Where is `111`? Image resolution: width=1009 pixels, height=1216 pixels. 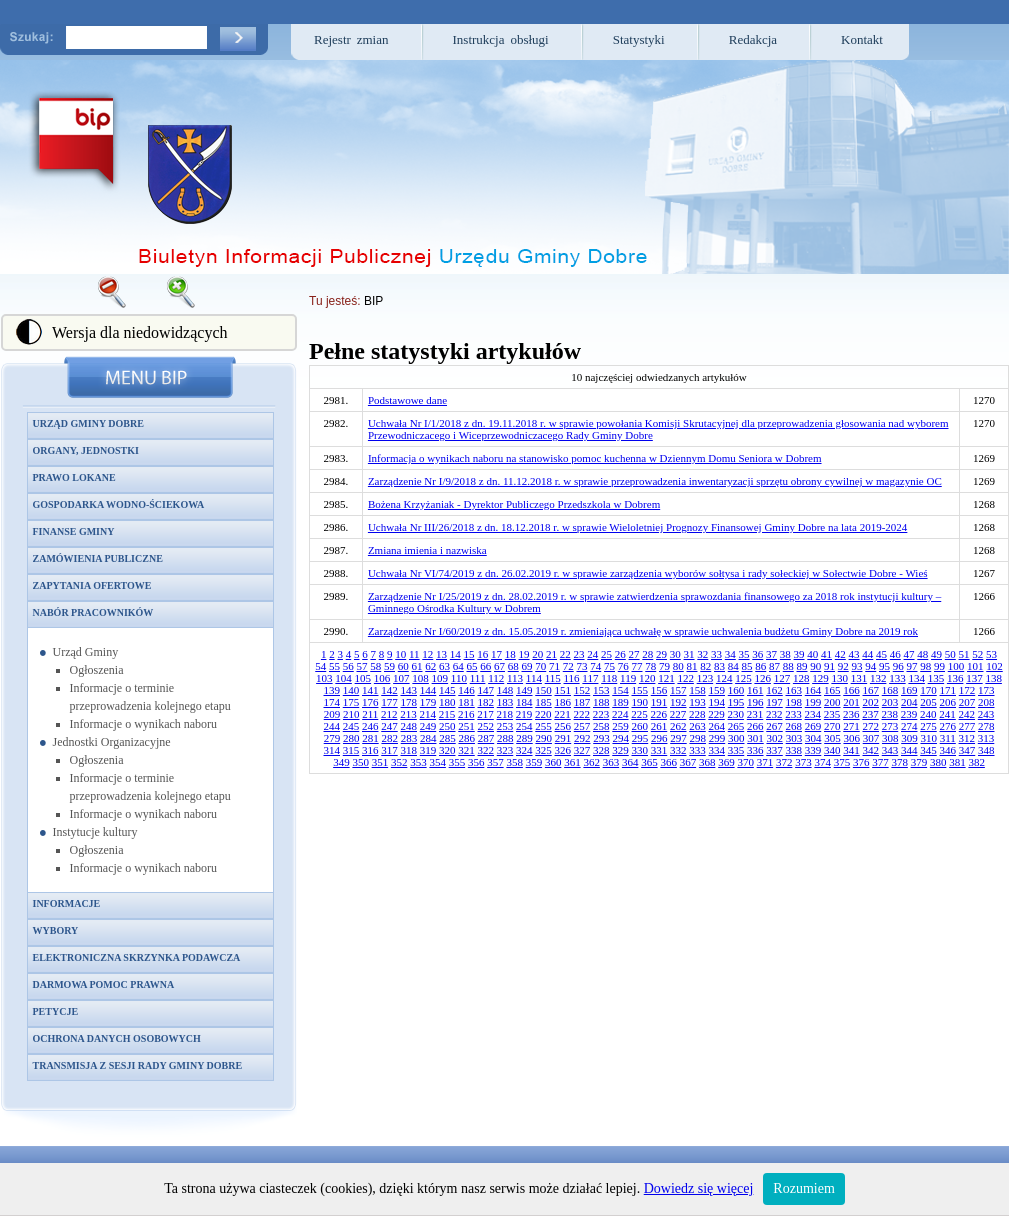 111 is located at coordinates (478, 678).